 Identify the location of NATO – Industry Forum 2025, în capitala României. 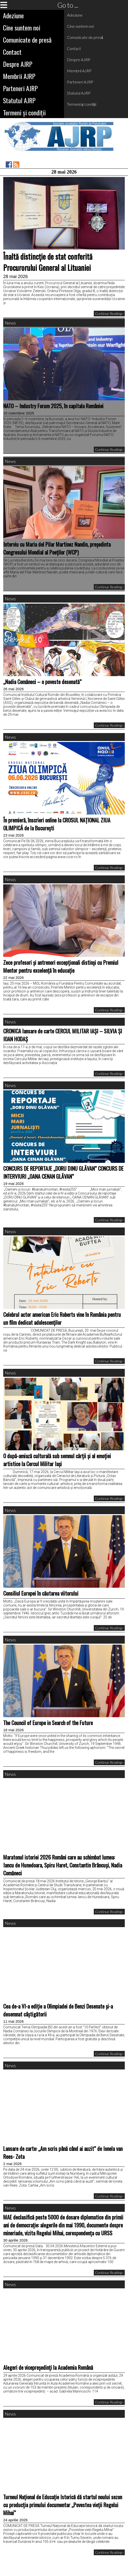
(53, 406).